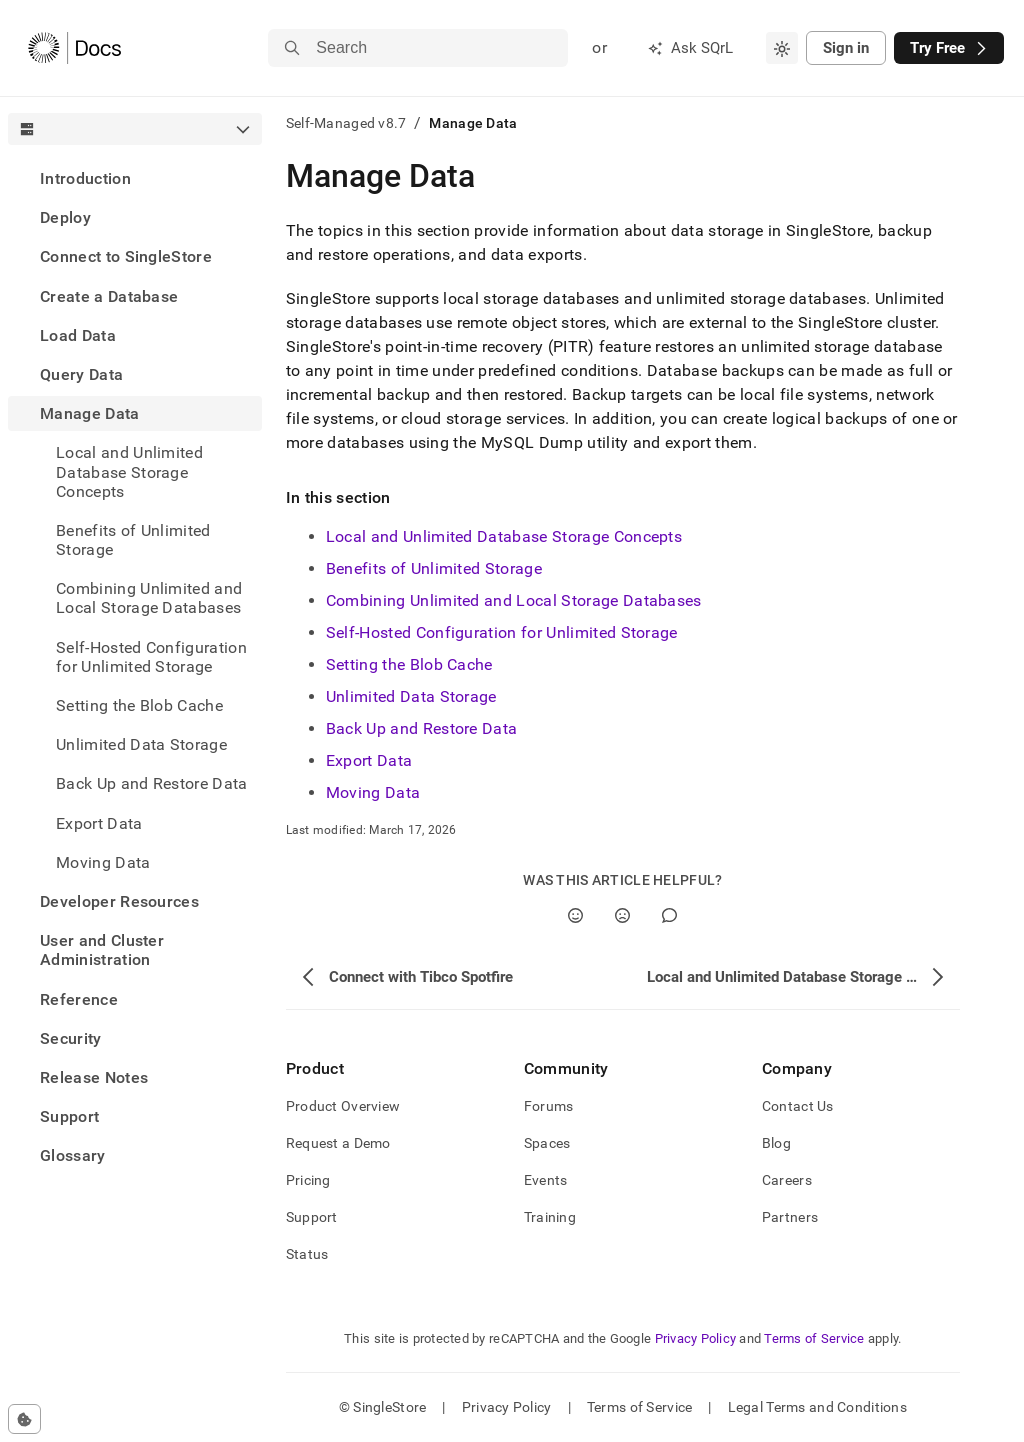 Image resolution: width=1024 pixels, height=1442 pixels. What do you see at coordinates (99, 823) in the screenshot?
I see `Export Data [treeitem]` at bounding box center [99, 823].